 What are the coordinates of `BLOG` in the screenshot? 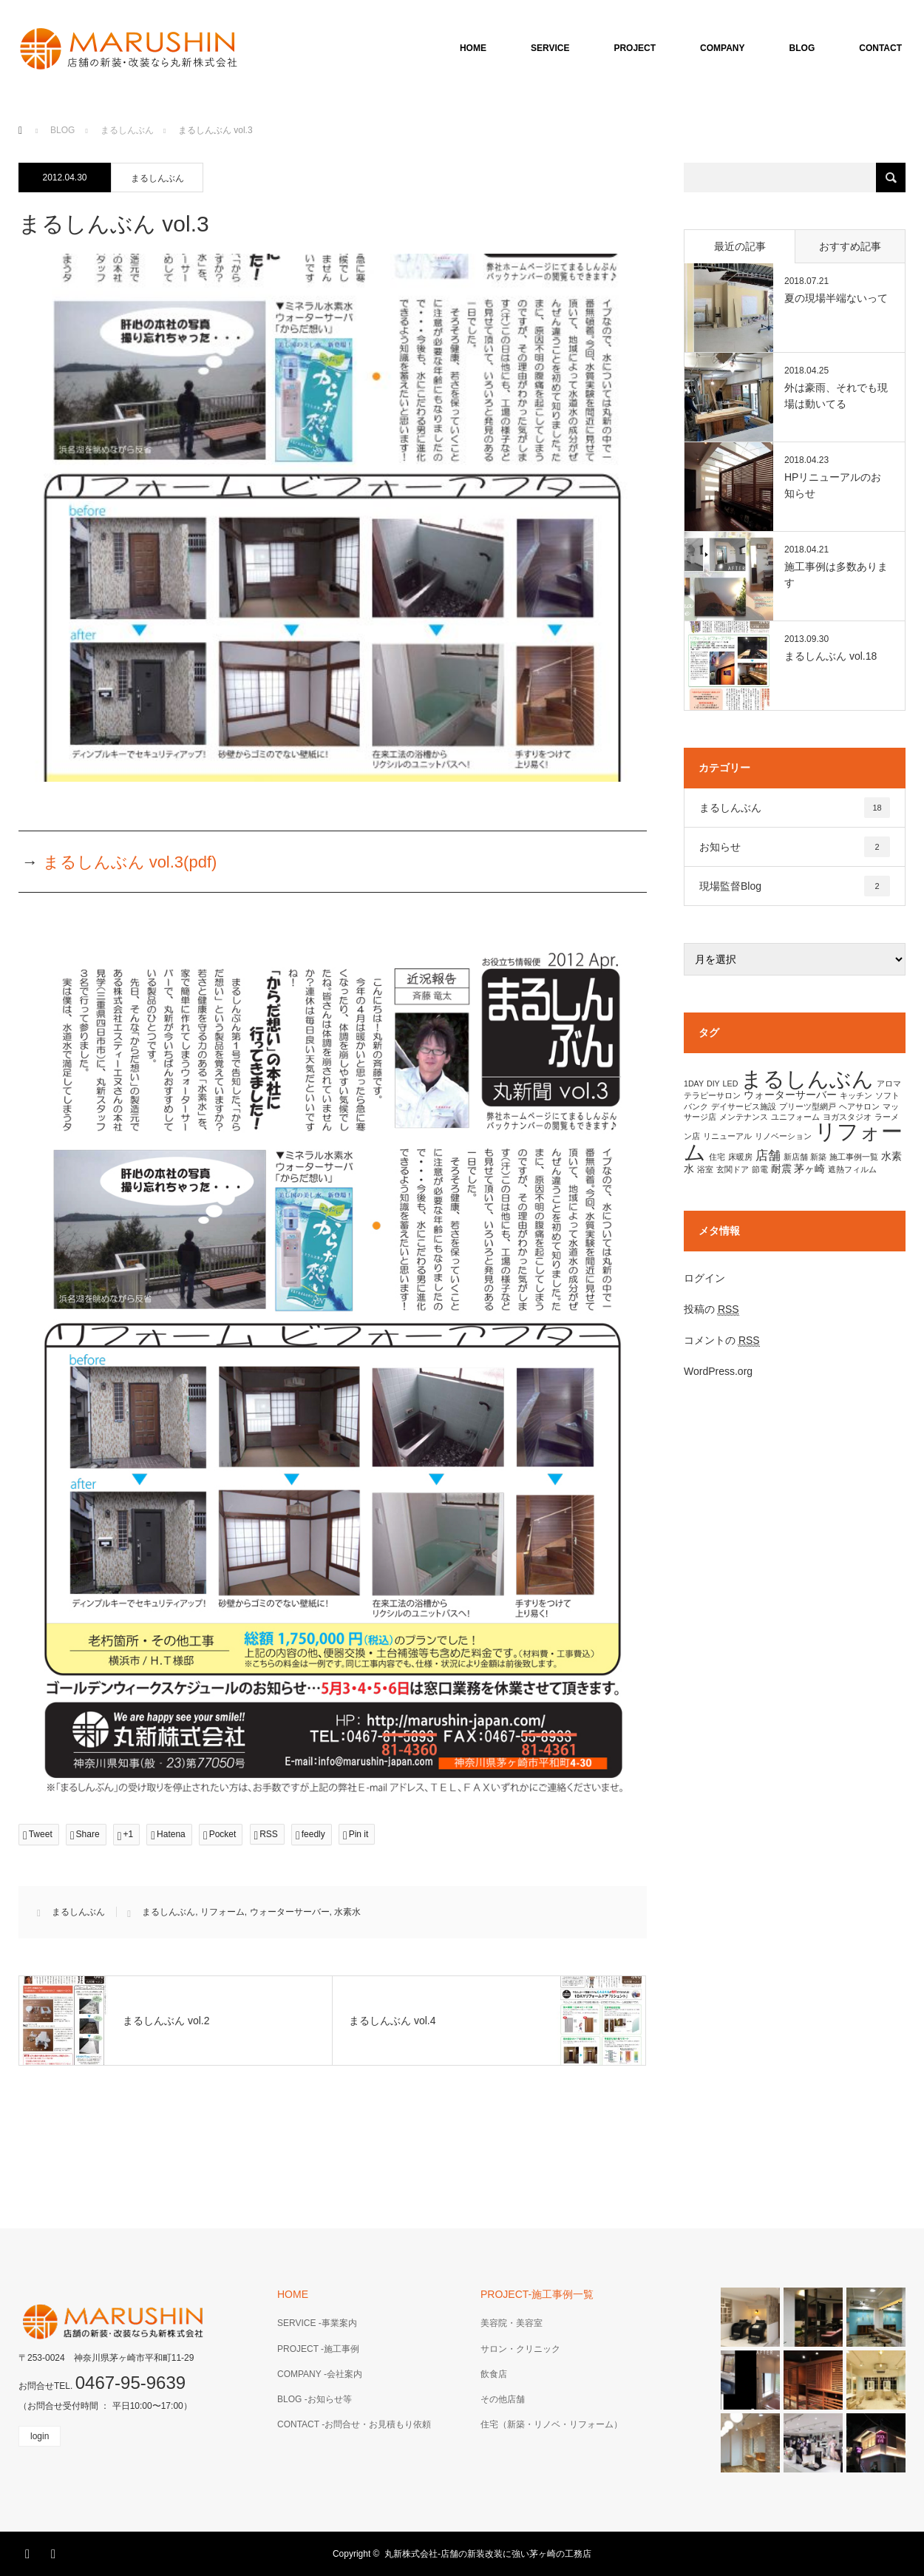 It's located at (802, 48).